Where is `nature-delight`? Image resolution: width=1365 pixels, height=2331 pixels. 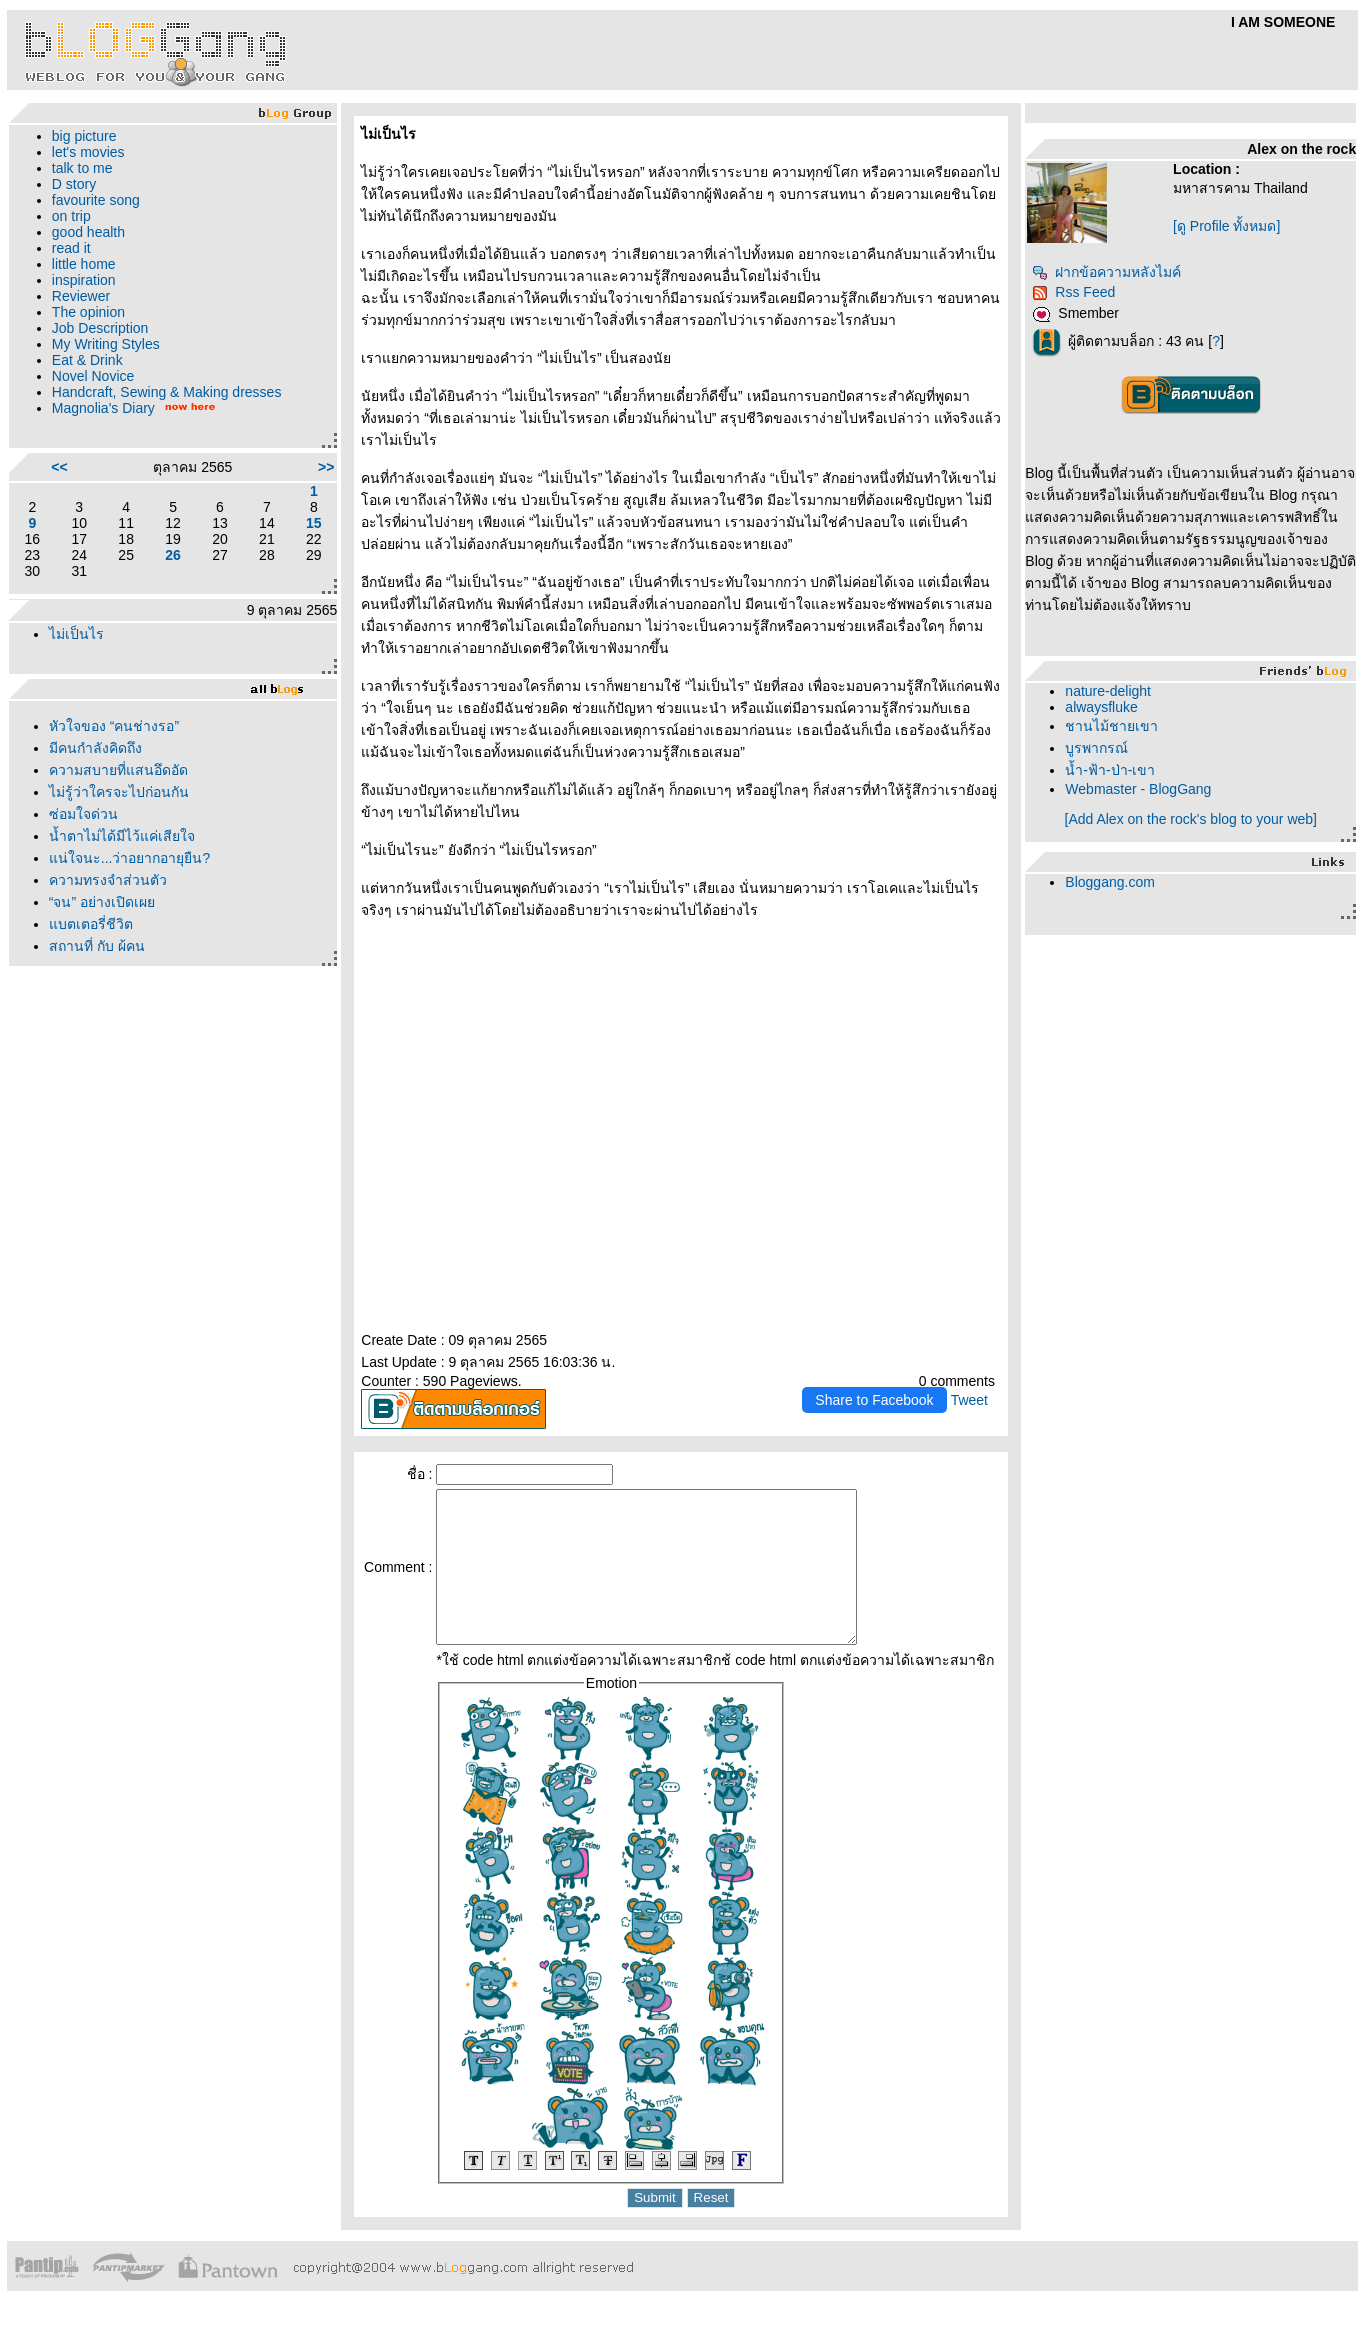 nature-delight is located at coordinates (1108, 691).